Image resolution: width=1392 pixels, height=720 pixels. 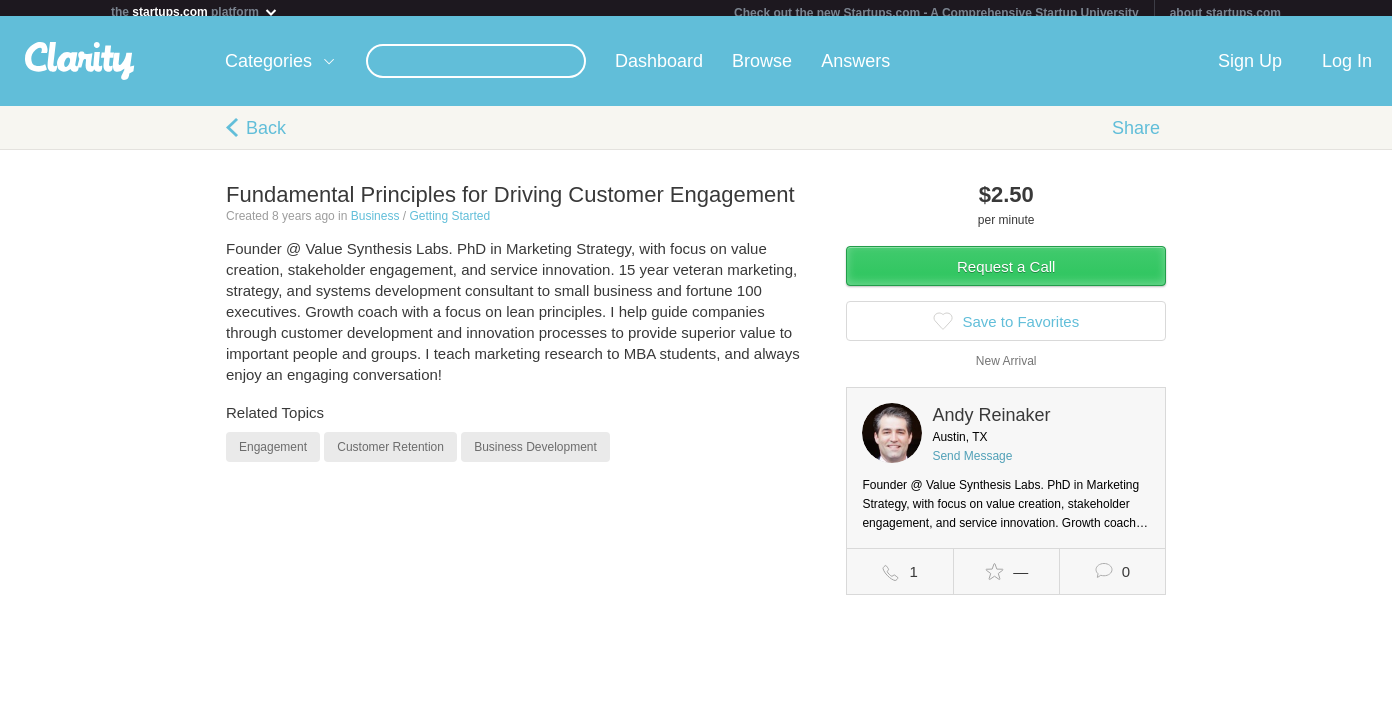 I want to click on Send Message, so click(x=972, y=464).